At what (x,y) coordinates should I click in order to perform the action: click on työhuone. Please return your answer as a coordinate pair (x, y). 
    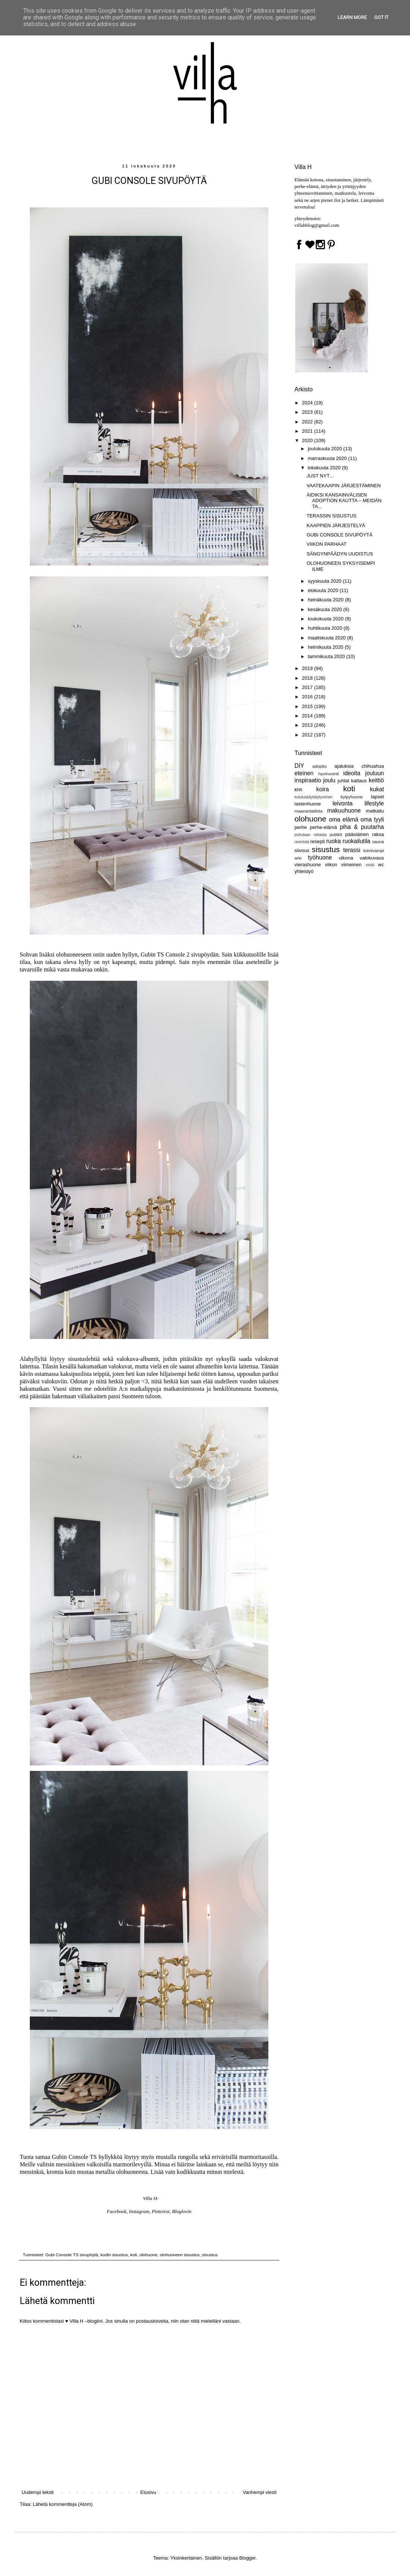
    Looking at the image, I should click on (320, 857).